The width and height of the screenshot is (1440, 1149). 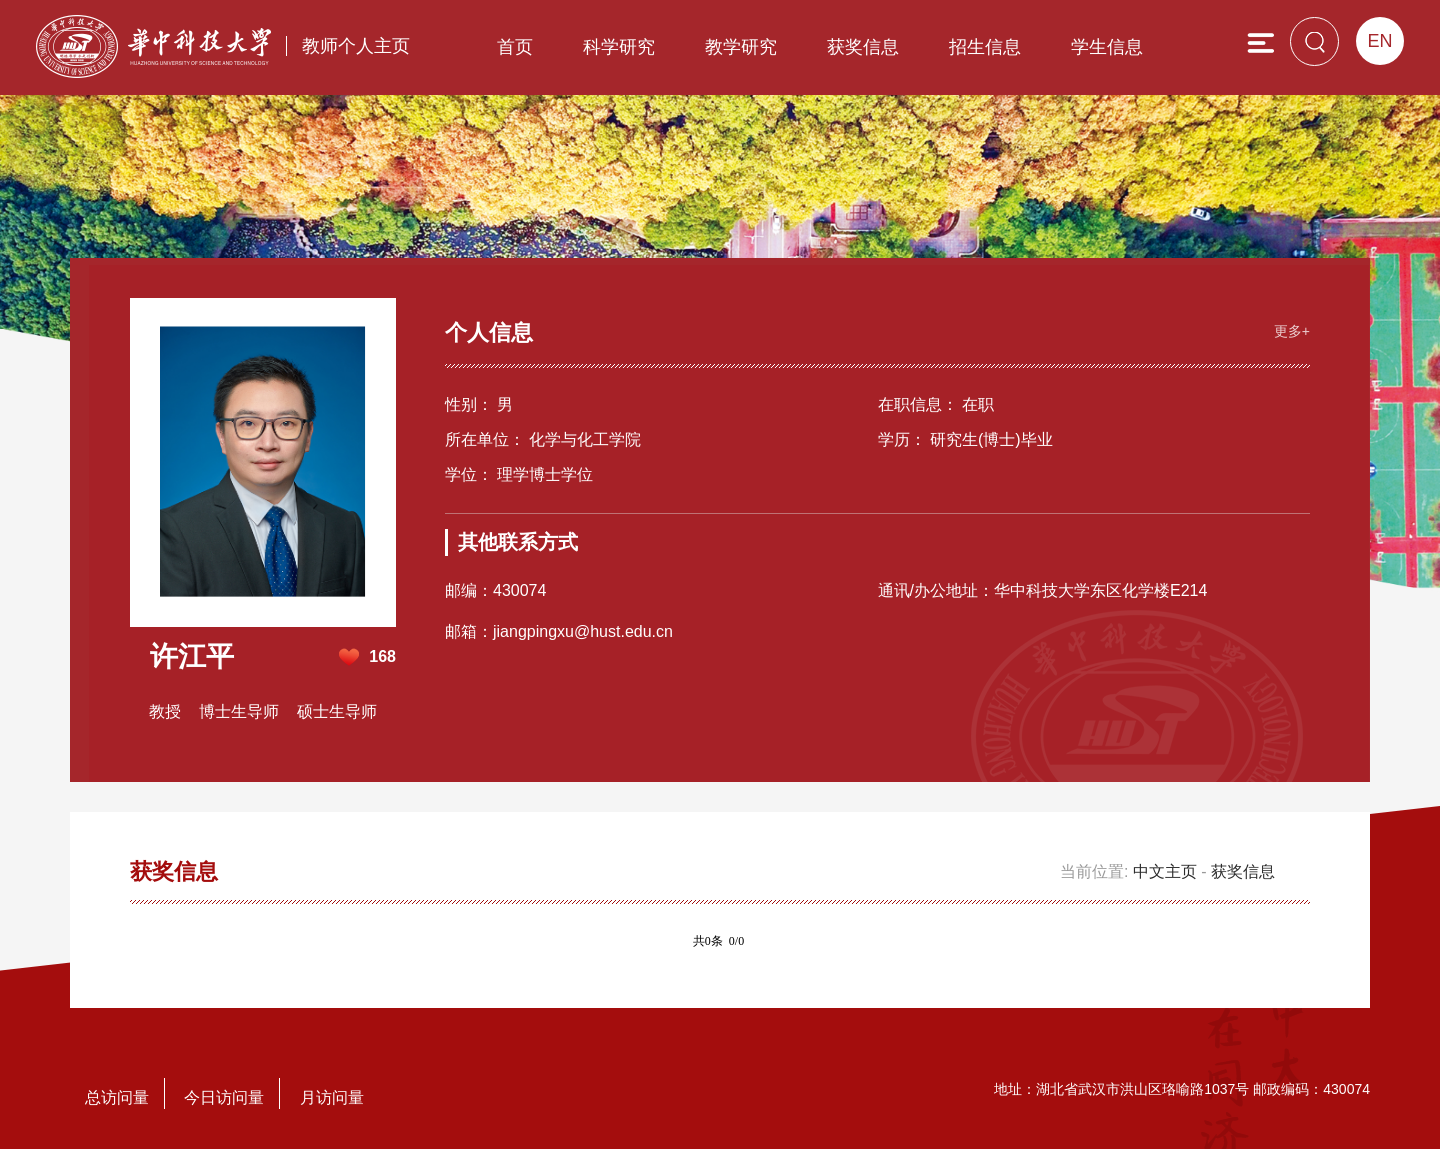 What do you see at coordinates (741, 47) in the screenshot?
I see `教学研究` at bounding box center [741, 47].